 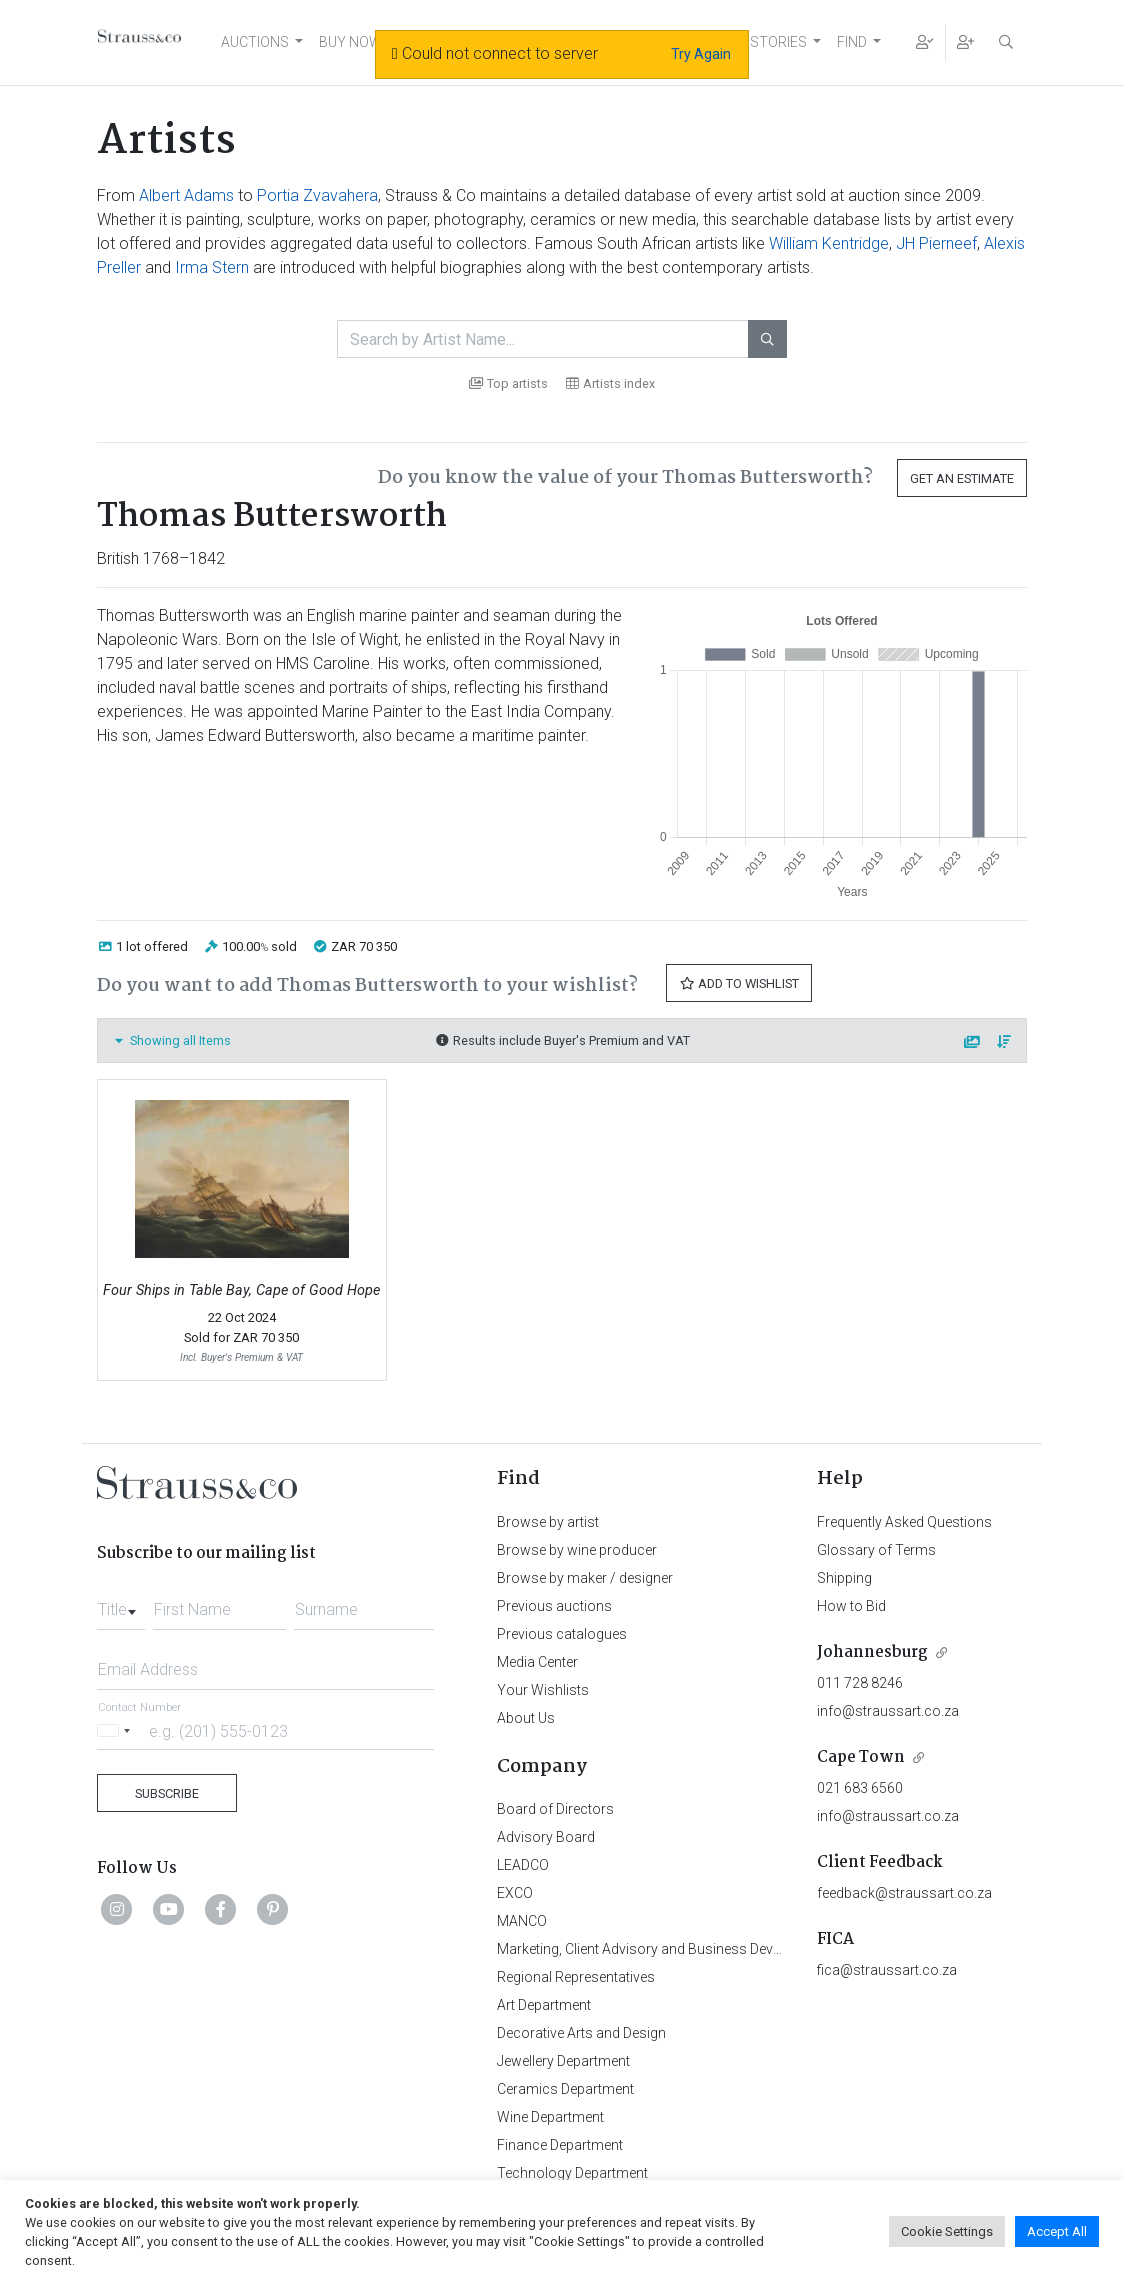 What do you see at coordinates (537, 1662) in the screenshot?
I see `Media Center` at bounding box center [537, 1662].